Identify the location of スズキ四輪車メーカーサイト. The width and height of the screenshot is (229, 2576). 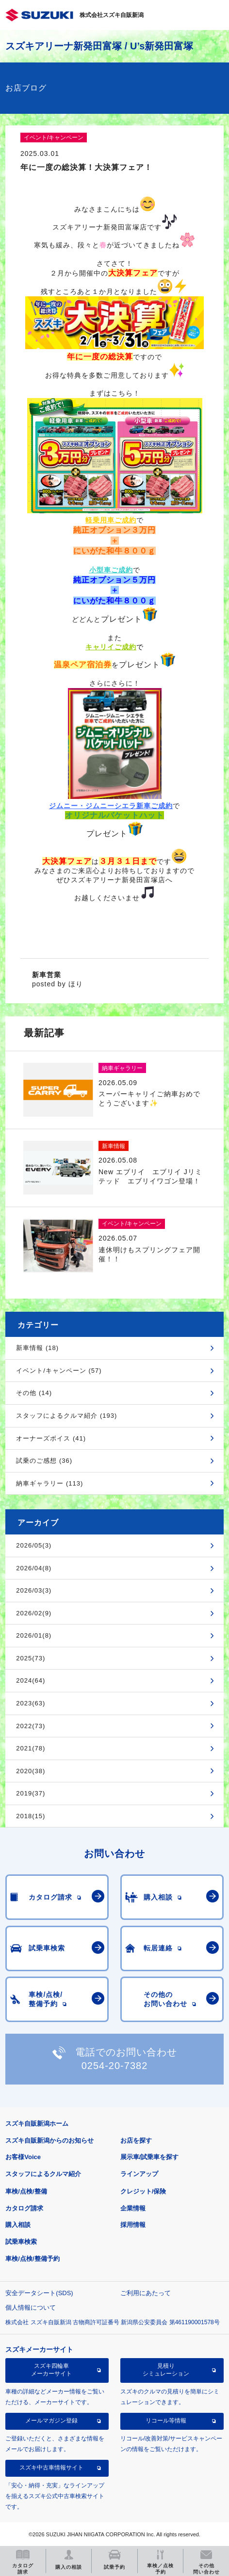
(51, 2369).